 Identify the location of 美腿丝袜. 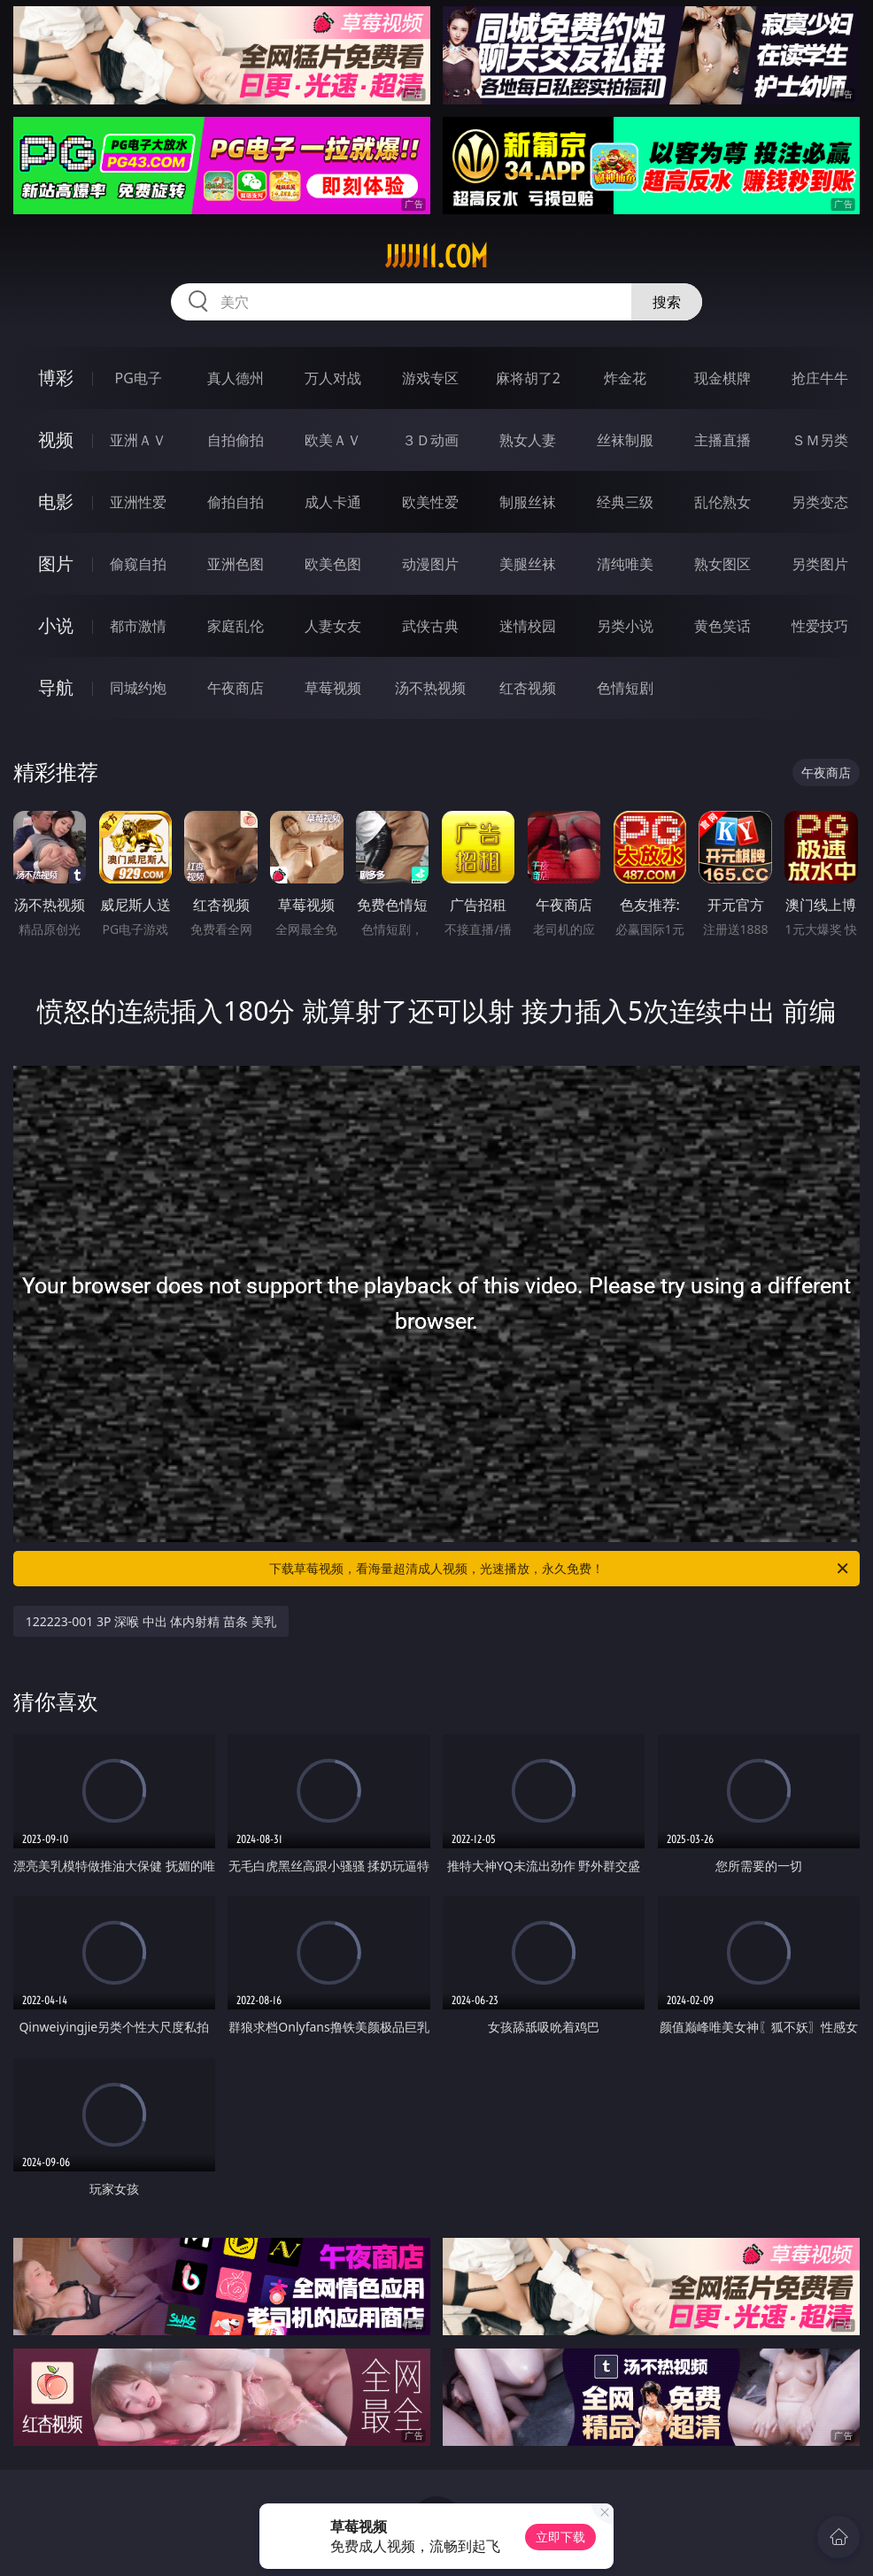
(527, 564).